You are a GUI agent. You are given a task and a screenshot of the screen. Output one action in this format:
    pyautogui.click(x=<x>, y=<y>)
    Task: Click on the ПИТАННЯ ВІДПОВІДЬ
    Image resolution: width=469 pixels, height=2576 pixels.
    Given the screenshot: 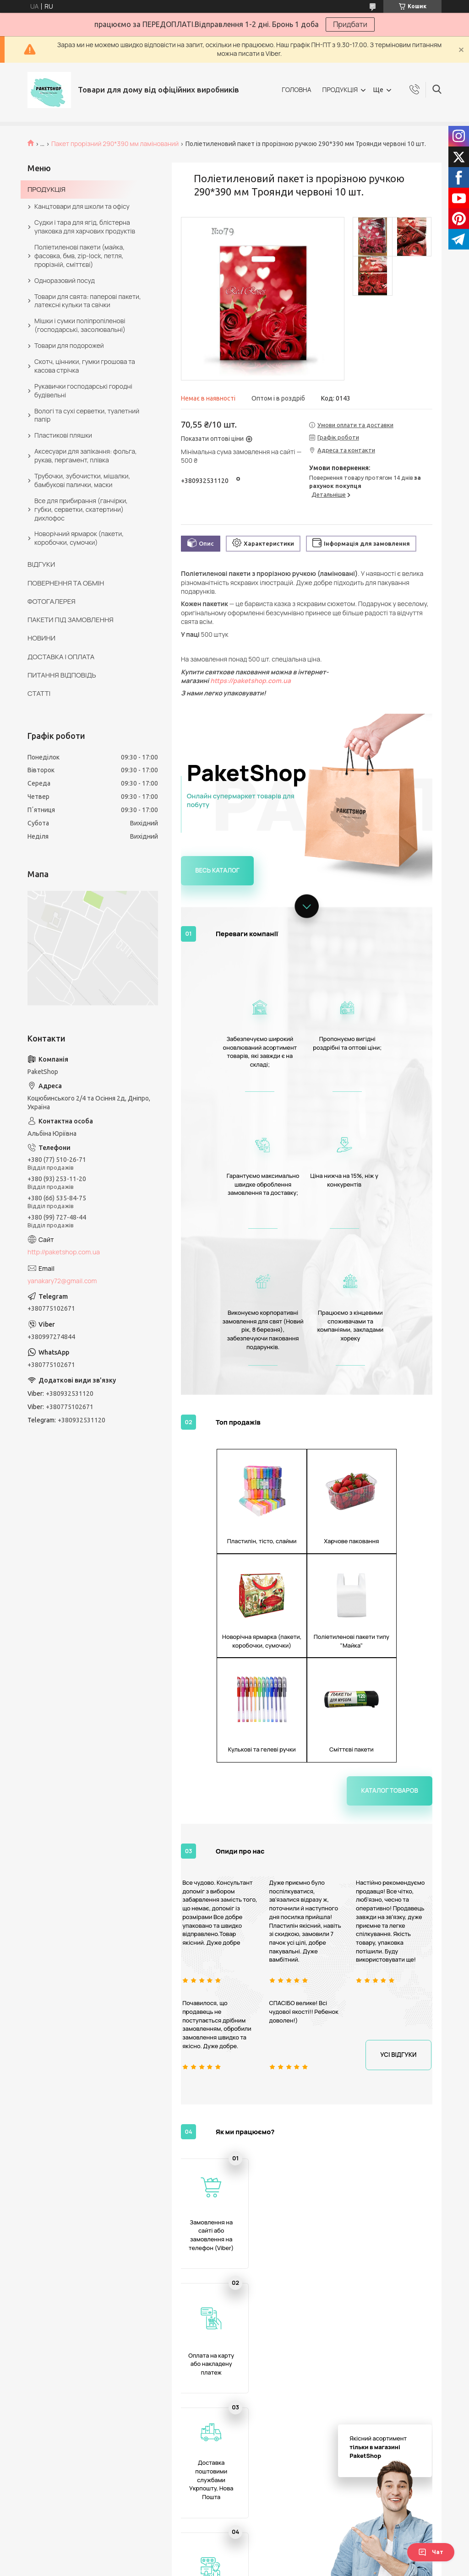 What is the action you would take?
    pyautogui.click(x=61, y=675)
    